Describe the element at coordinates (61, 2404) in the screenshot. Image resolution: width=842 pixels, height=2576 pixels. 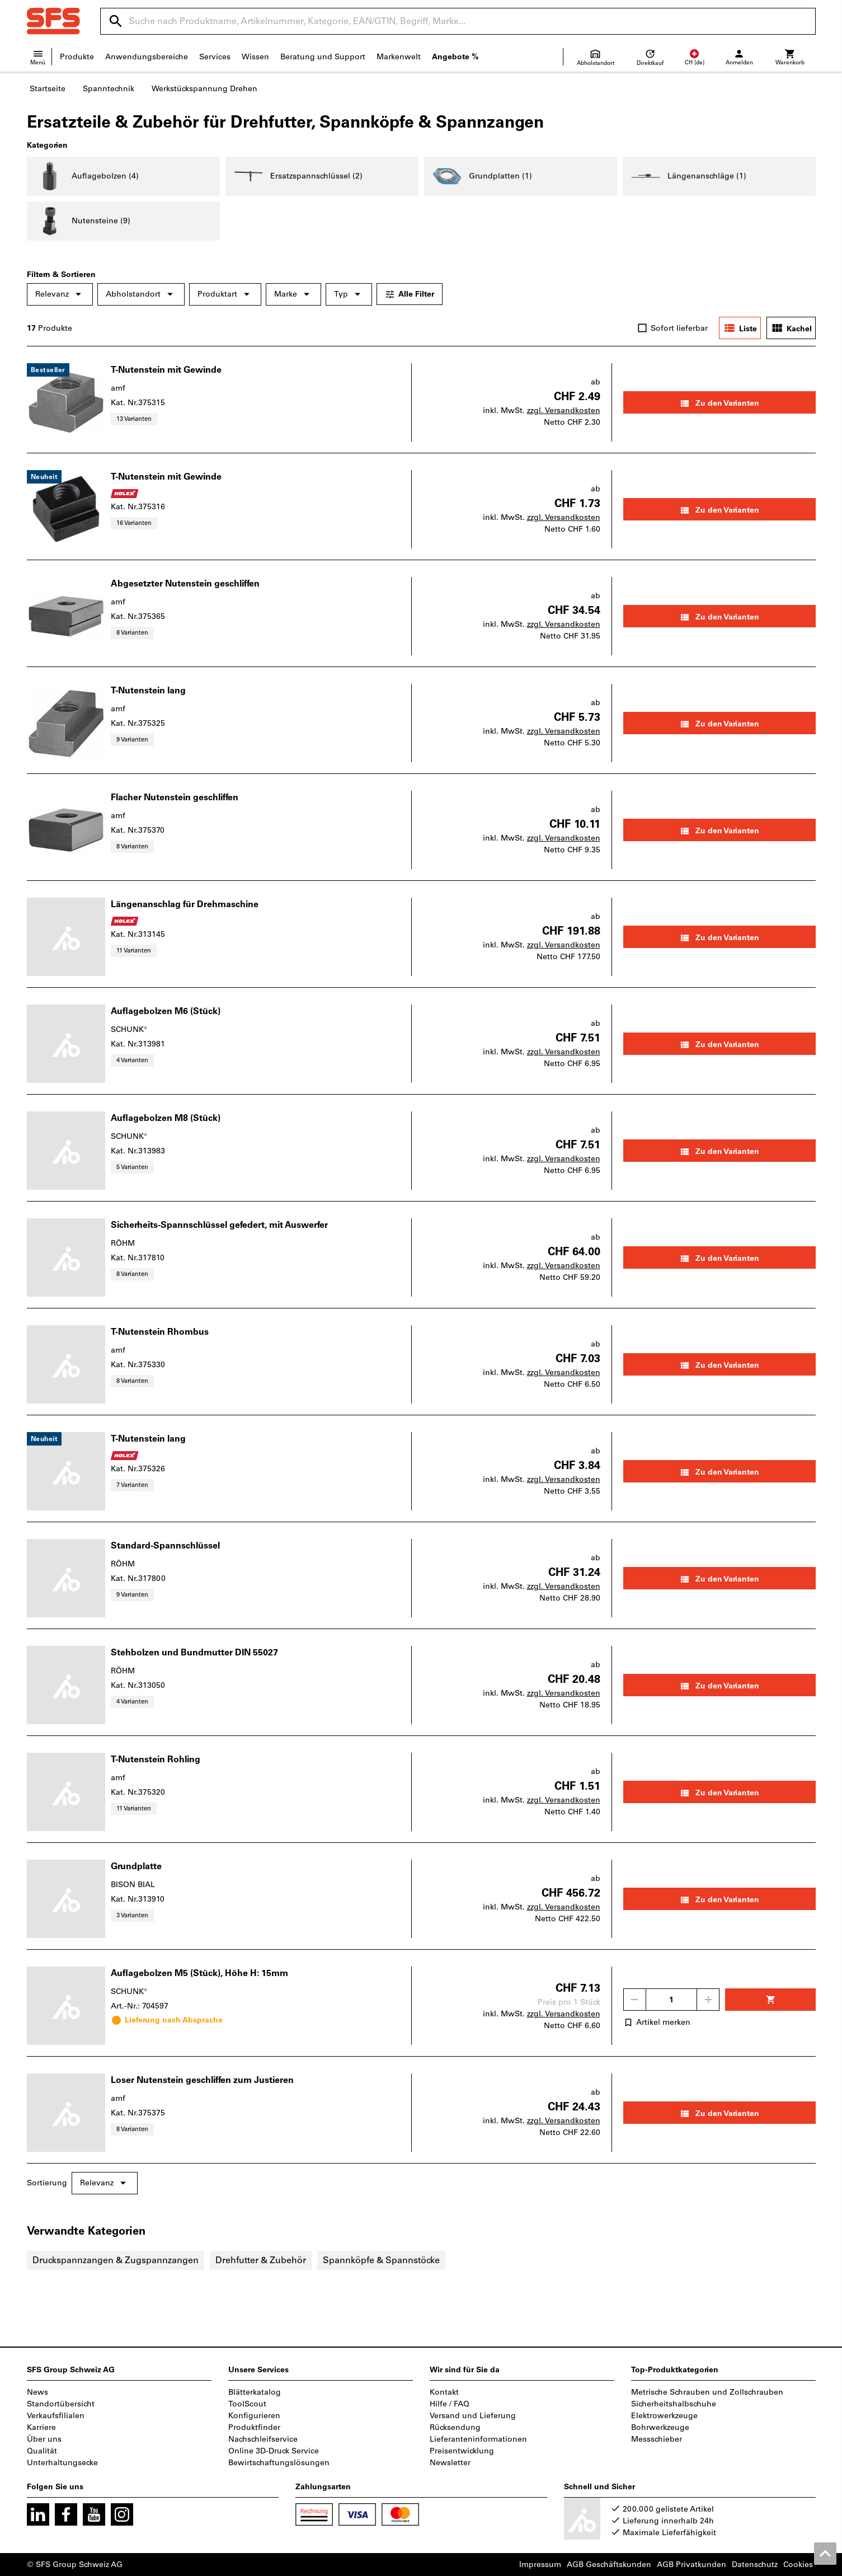
I see `Standortübersicht` at that location.